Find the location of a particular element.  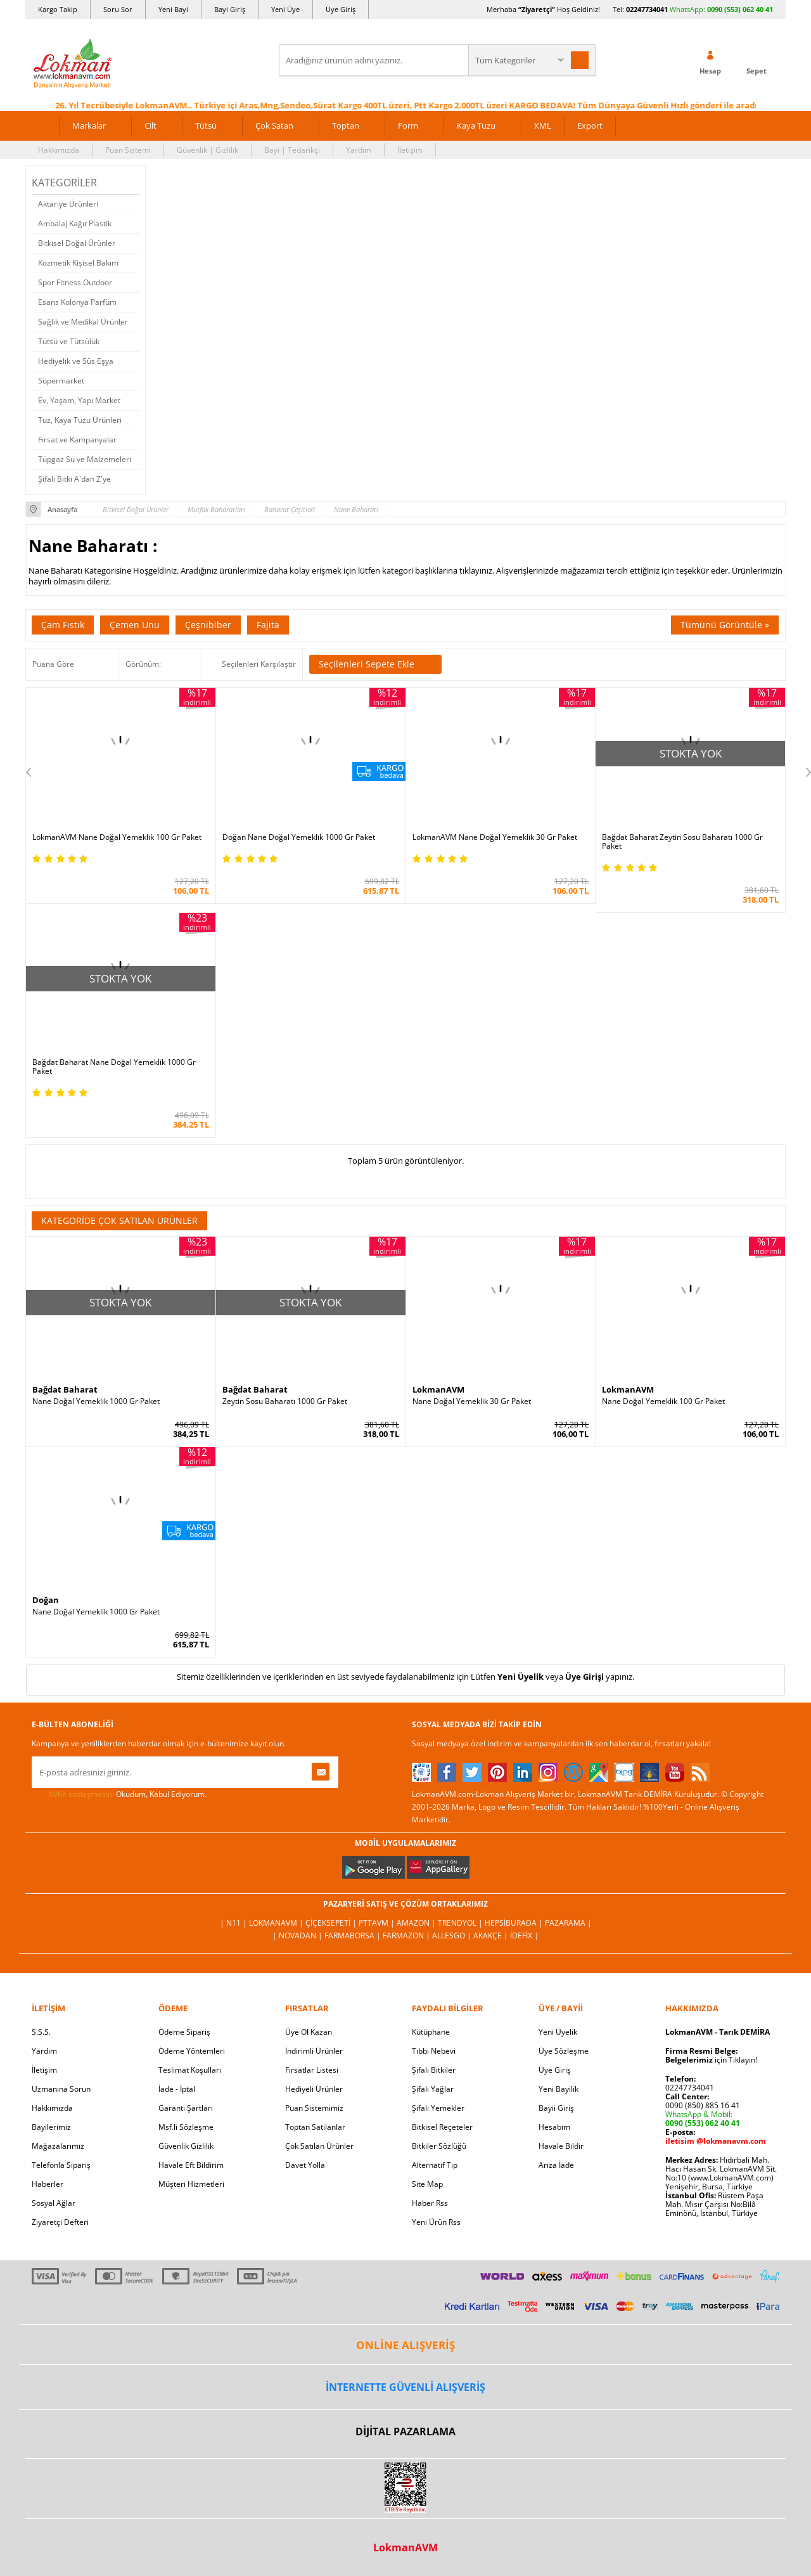

Bağdat Baharat Zeytin Sosu Baharatı 1000 Gr Paket is located at coordinates (682, 842).